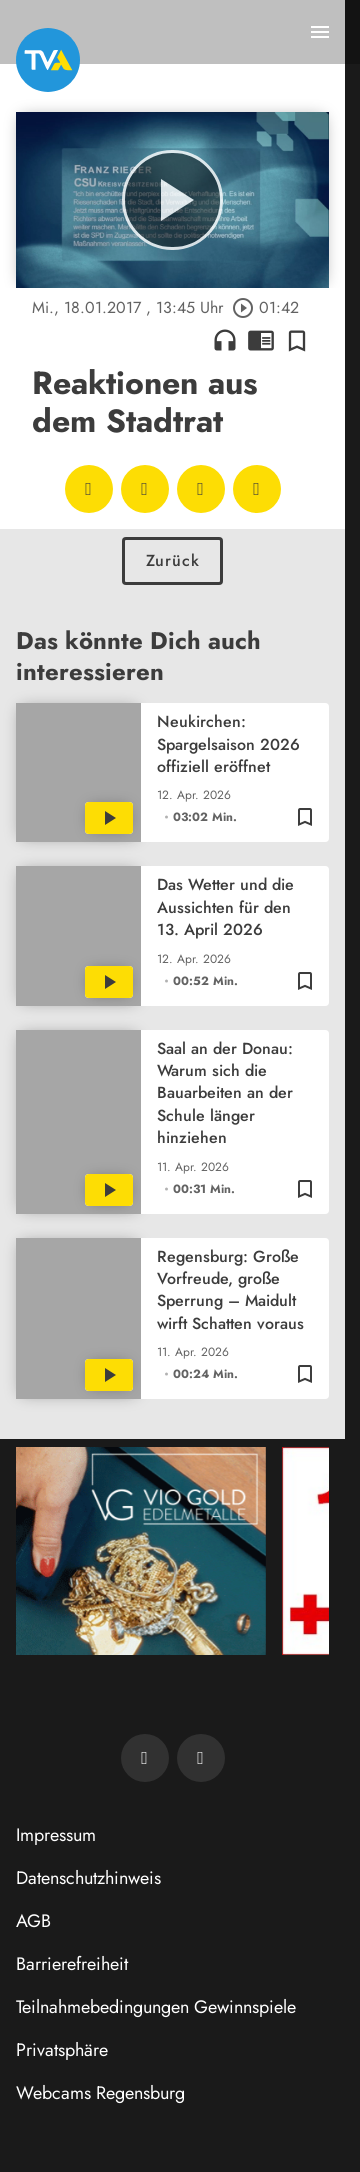  I want to click on [TVA: Zur Startseite], so click(48, 60).